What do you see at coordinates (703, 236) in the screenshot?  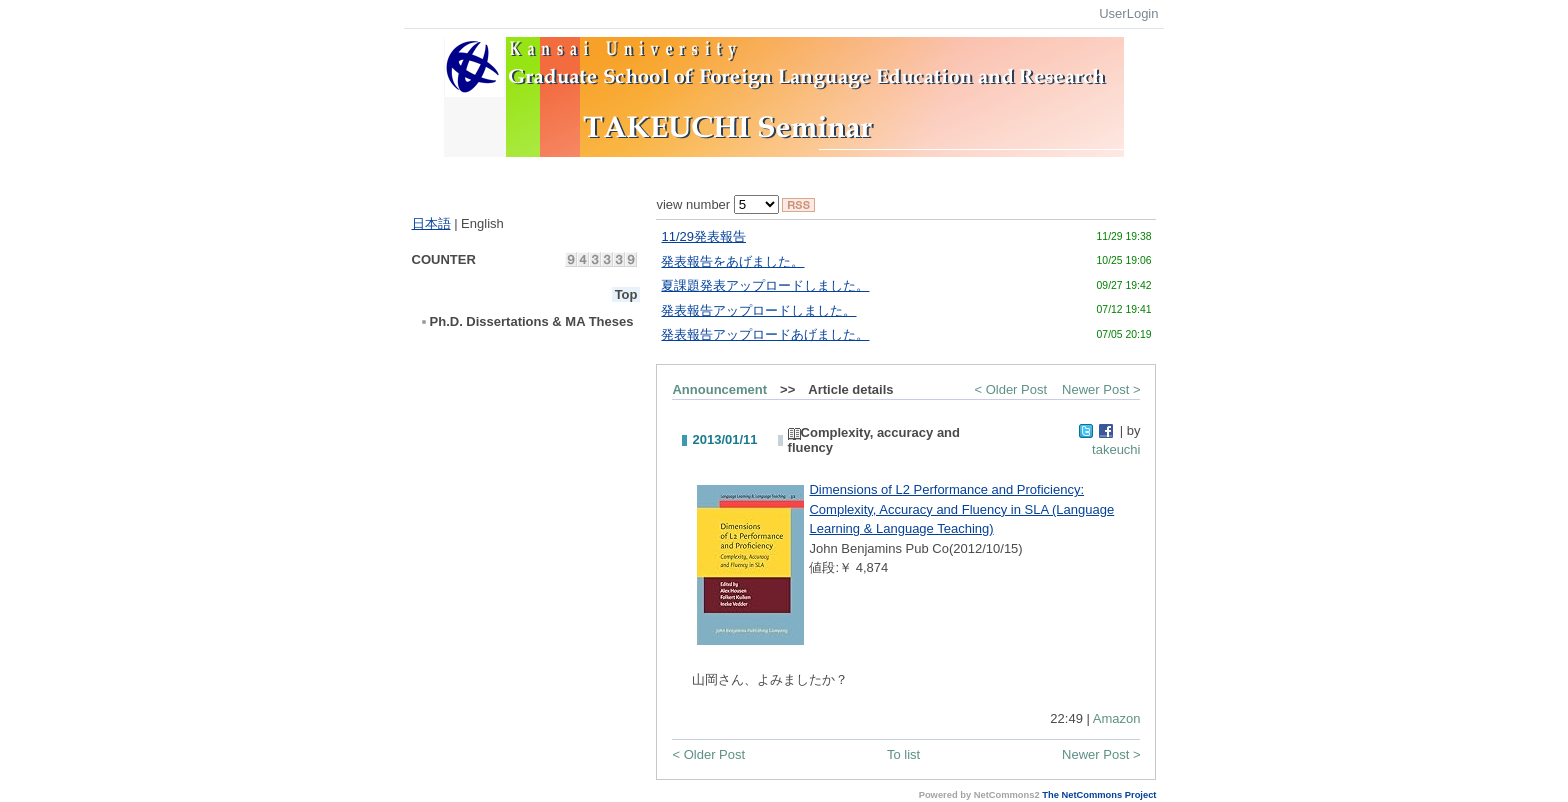 I see `11/29発表報告` at bounding box center [703, 236].